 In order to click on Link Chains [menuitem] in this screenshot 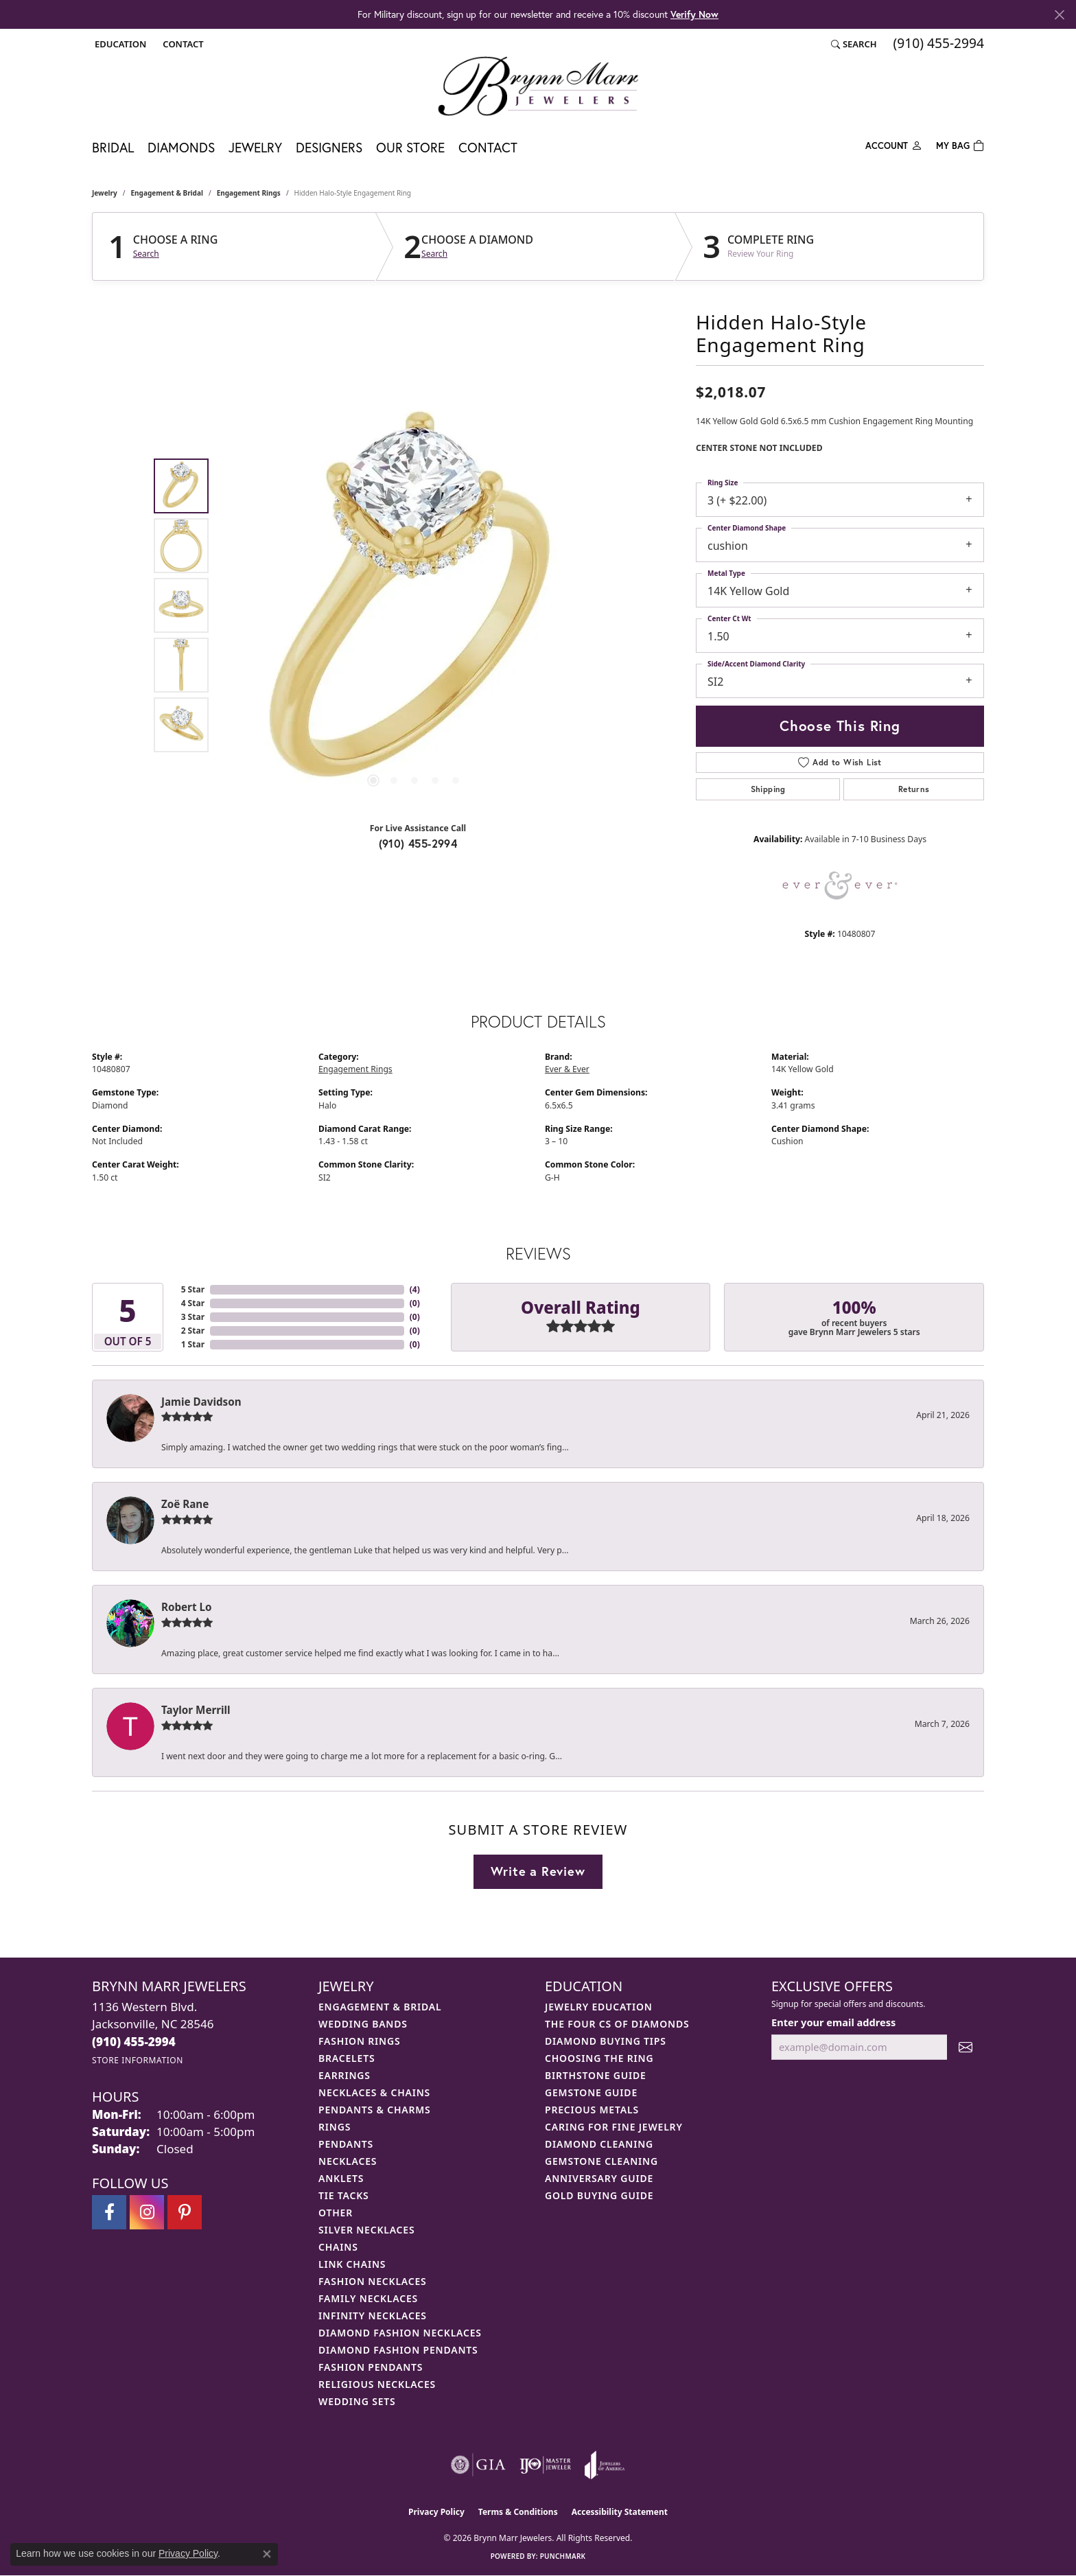, I will do `click(352, 2264)`.